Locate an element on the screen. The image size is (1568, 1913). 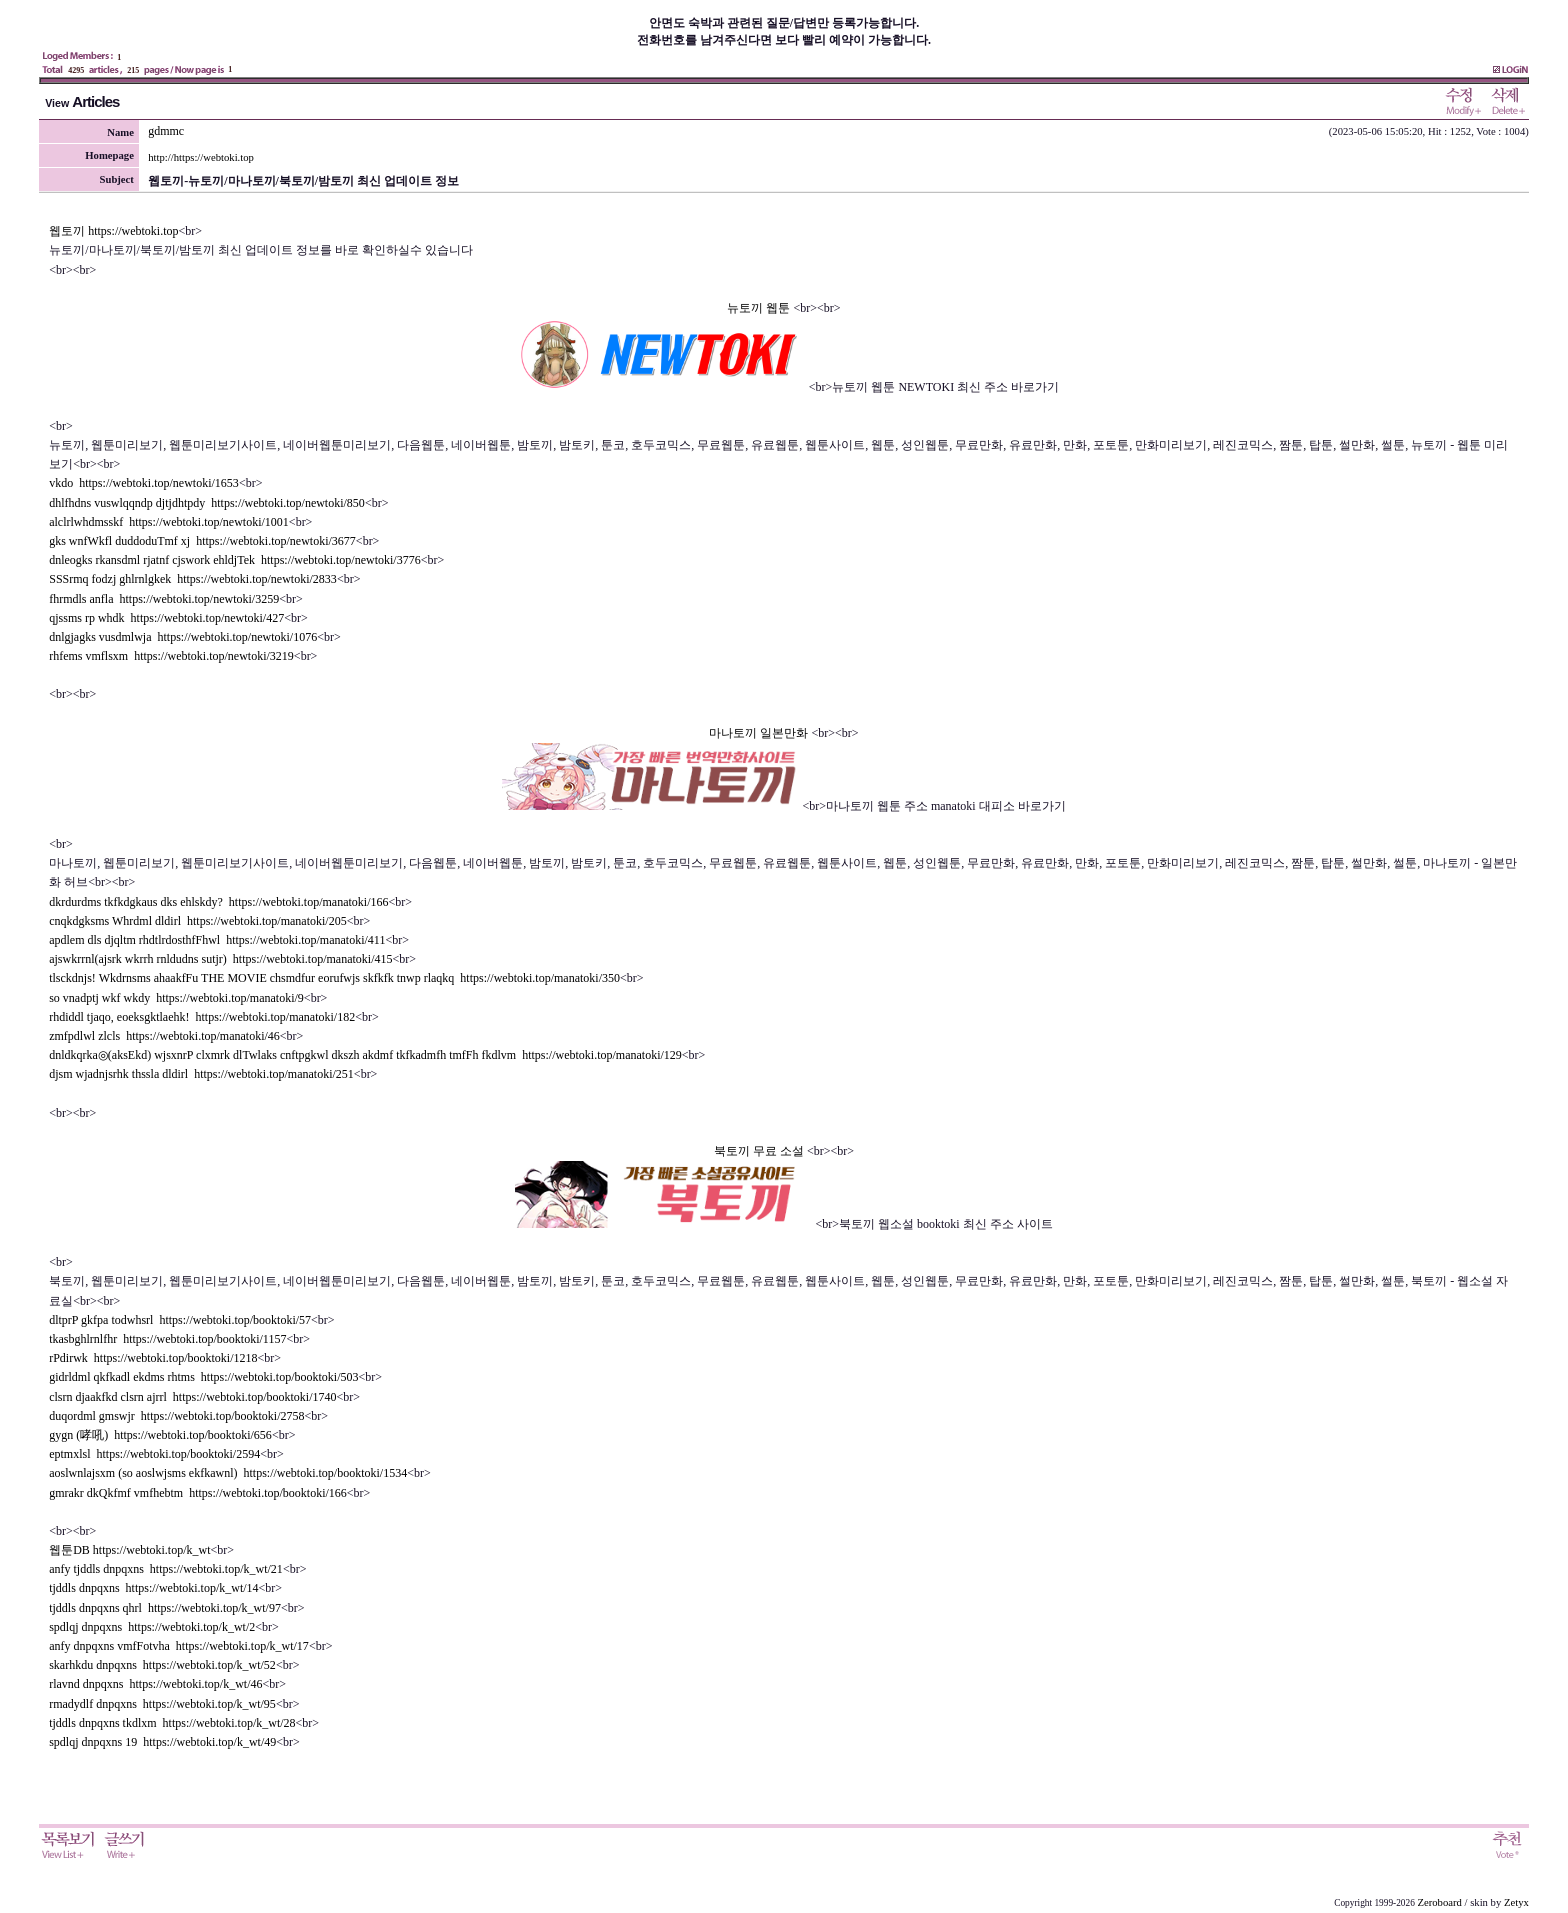
spdlqj dnpqxns https://webtoki.top/k_wt/2 is located at coordinates (152, 1627).